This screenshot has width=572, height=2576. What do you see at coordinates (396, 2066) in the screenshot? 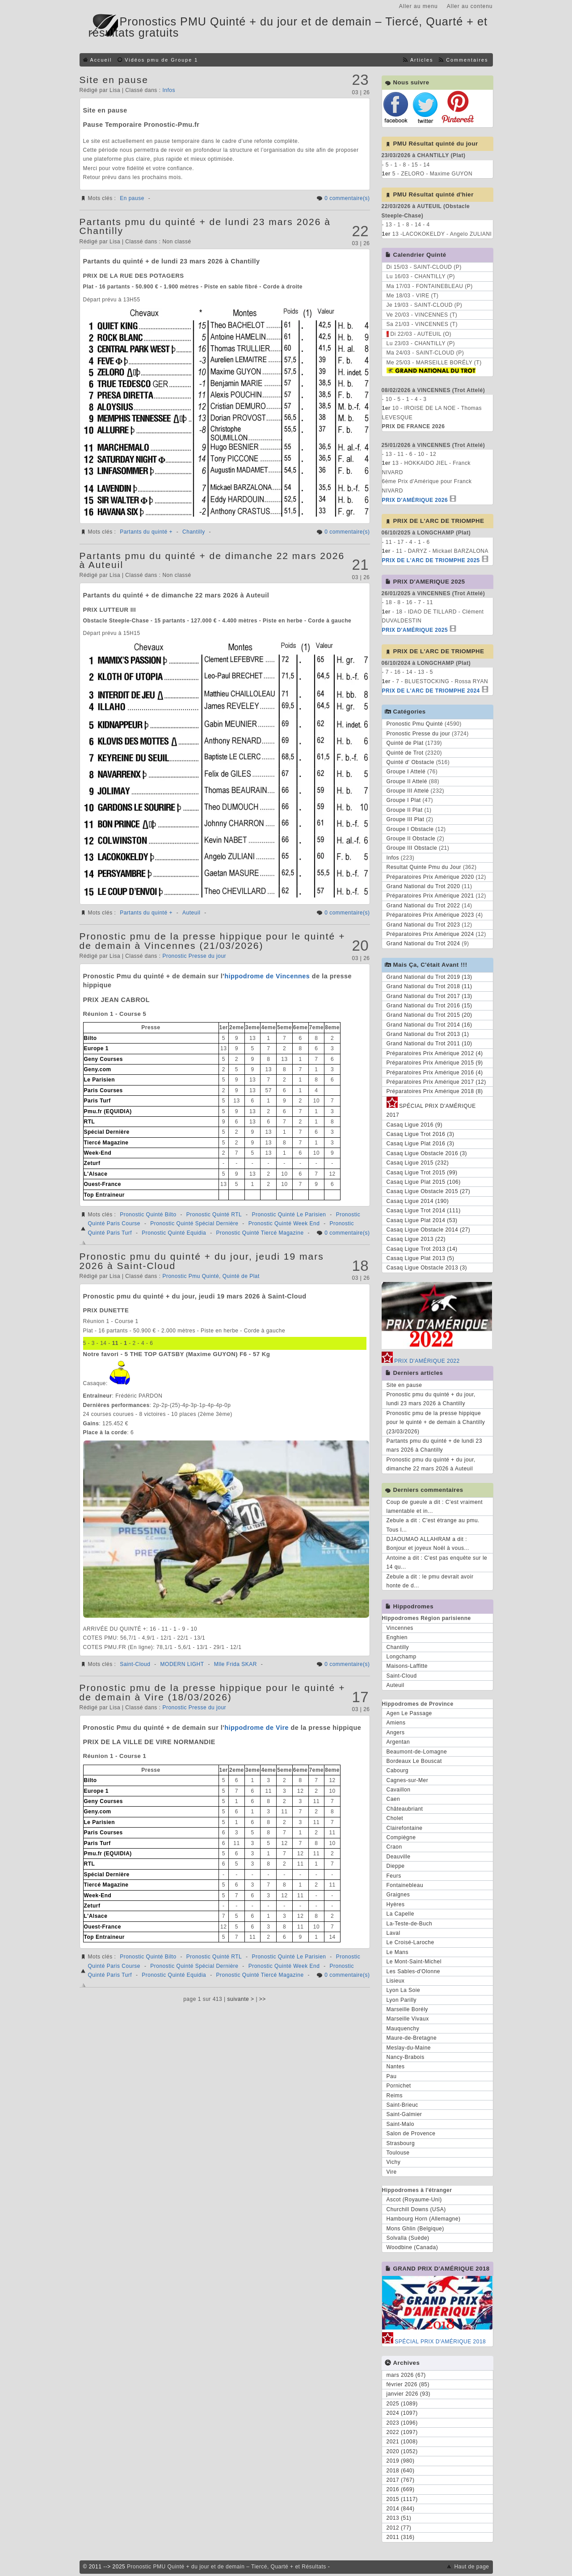
I see `Nantes` at bounding box center [396, 2066].